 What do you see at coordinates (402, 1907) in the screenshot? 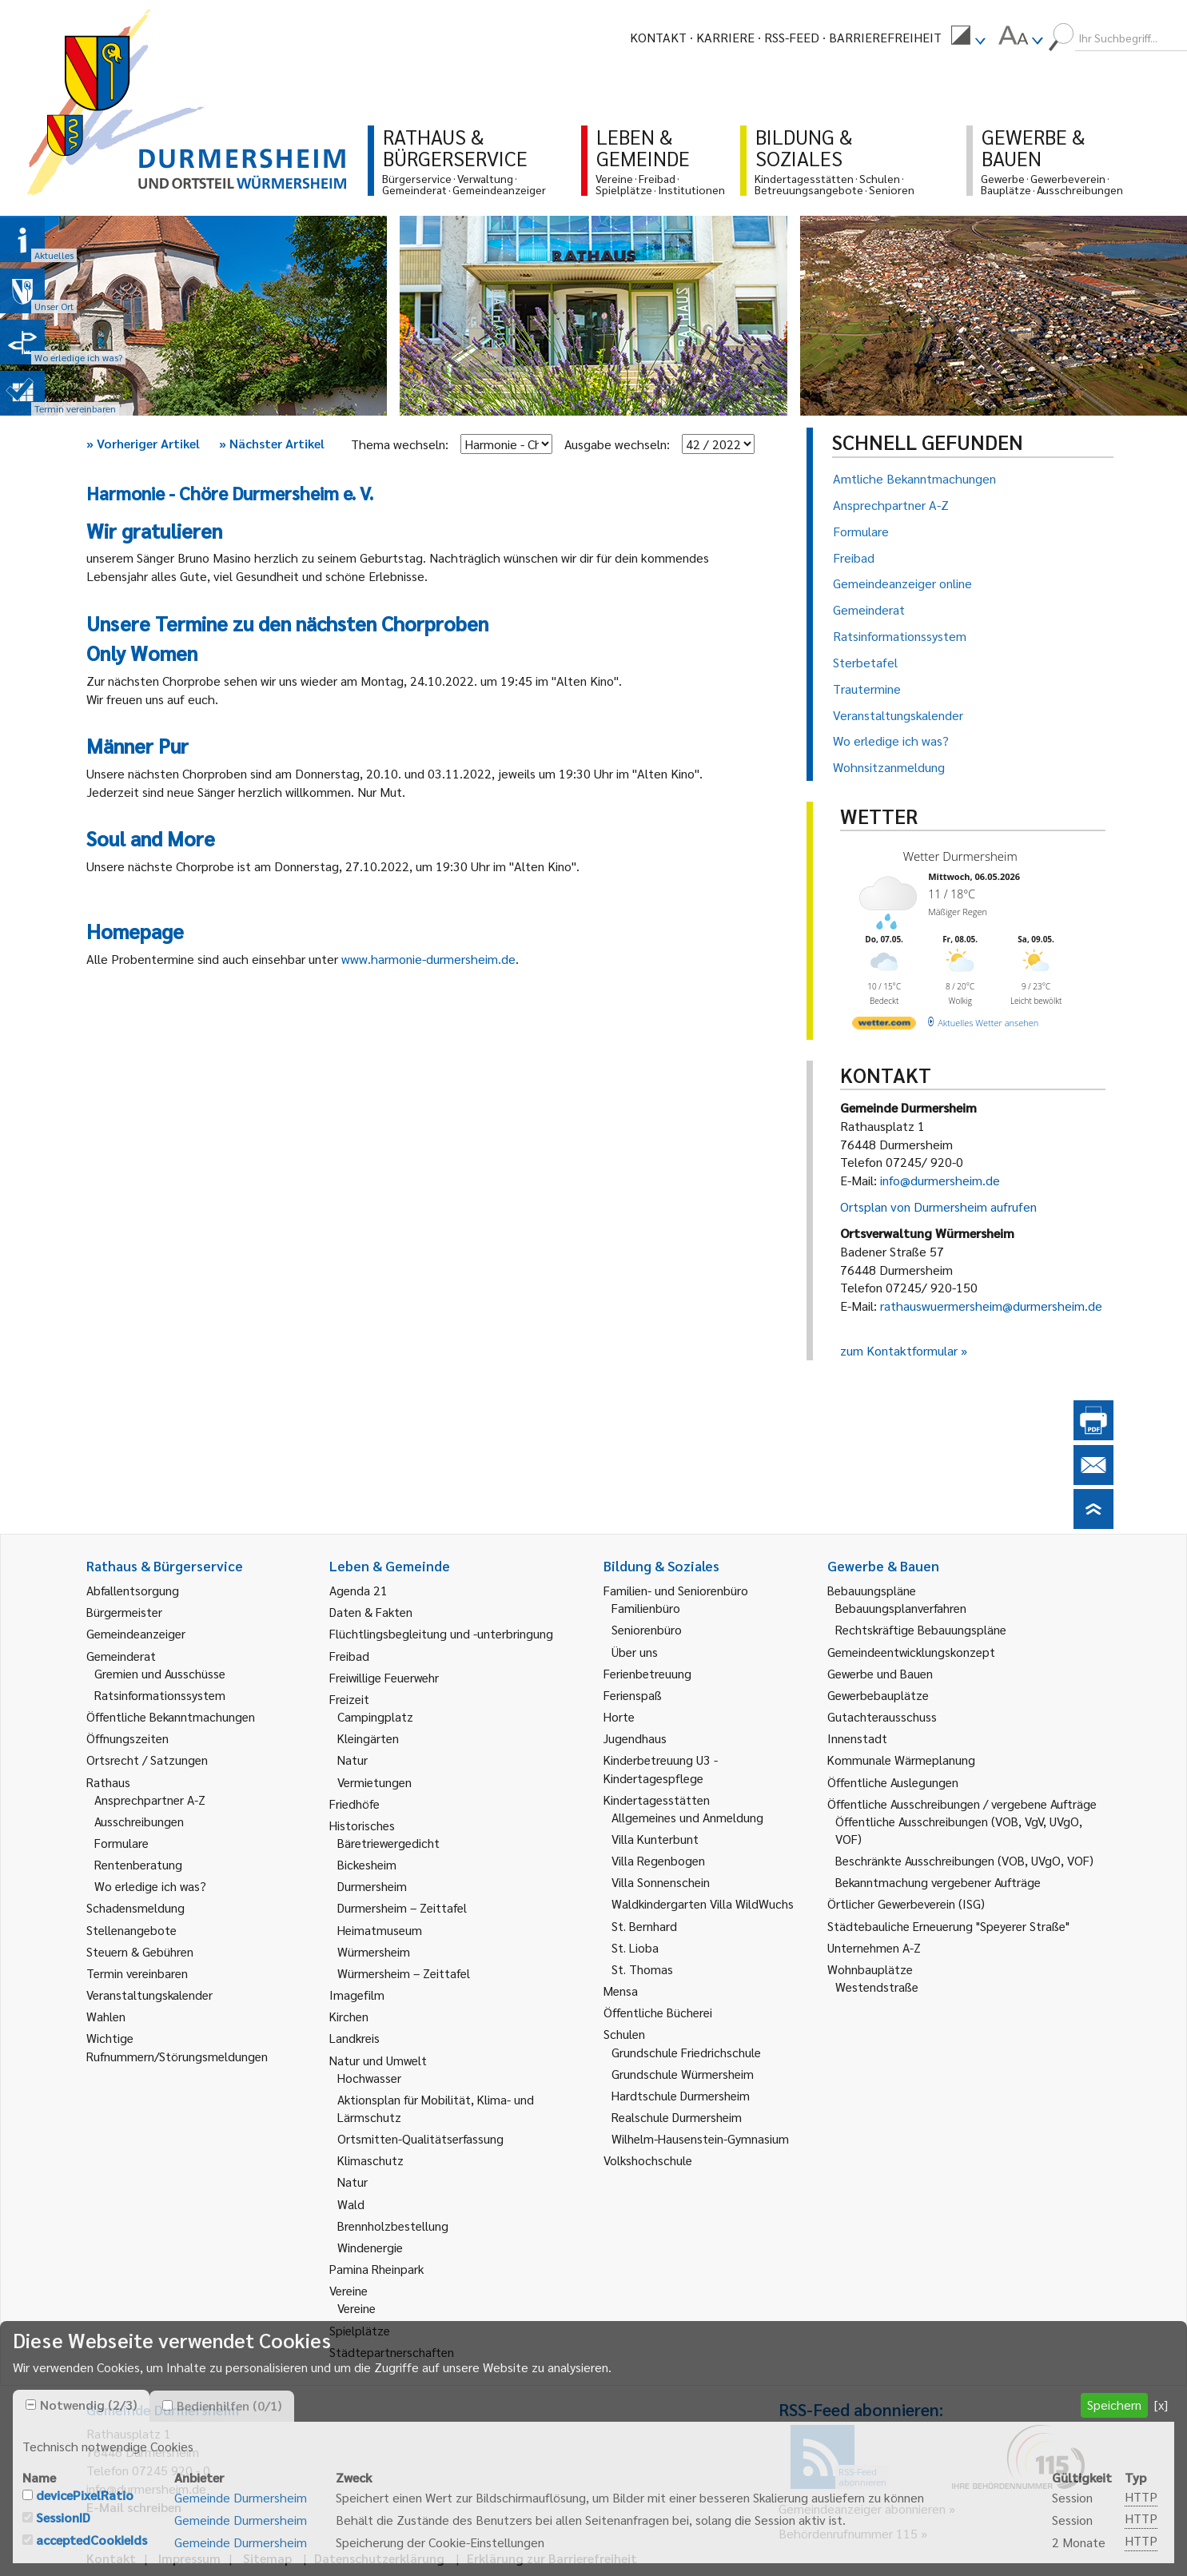
I see `Durmersheim – Zeittafel [link]` at bounding box center [402, 1907].